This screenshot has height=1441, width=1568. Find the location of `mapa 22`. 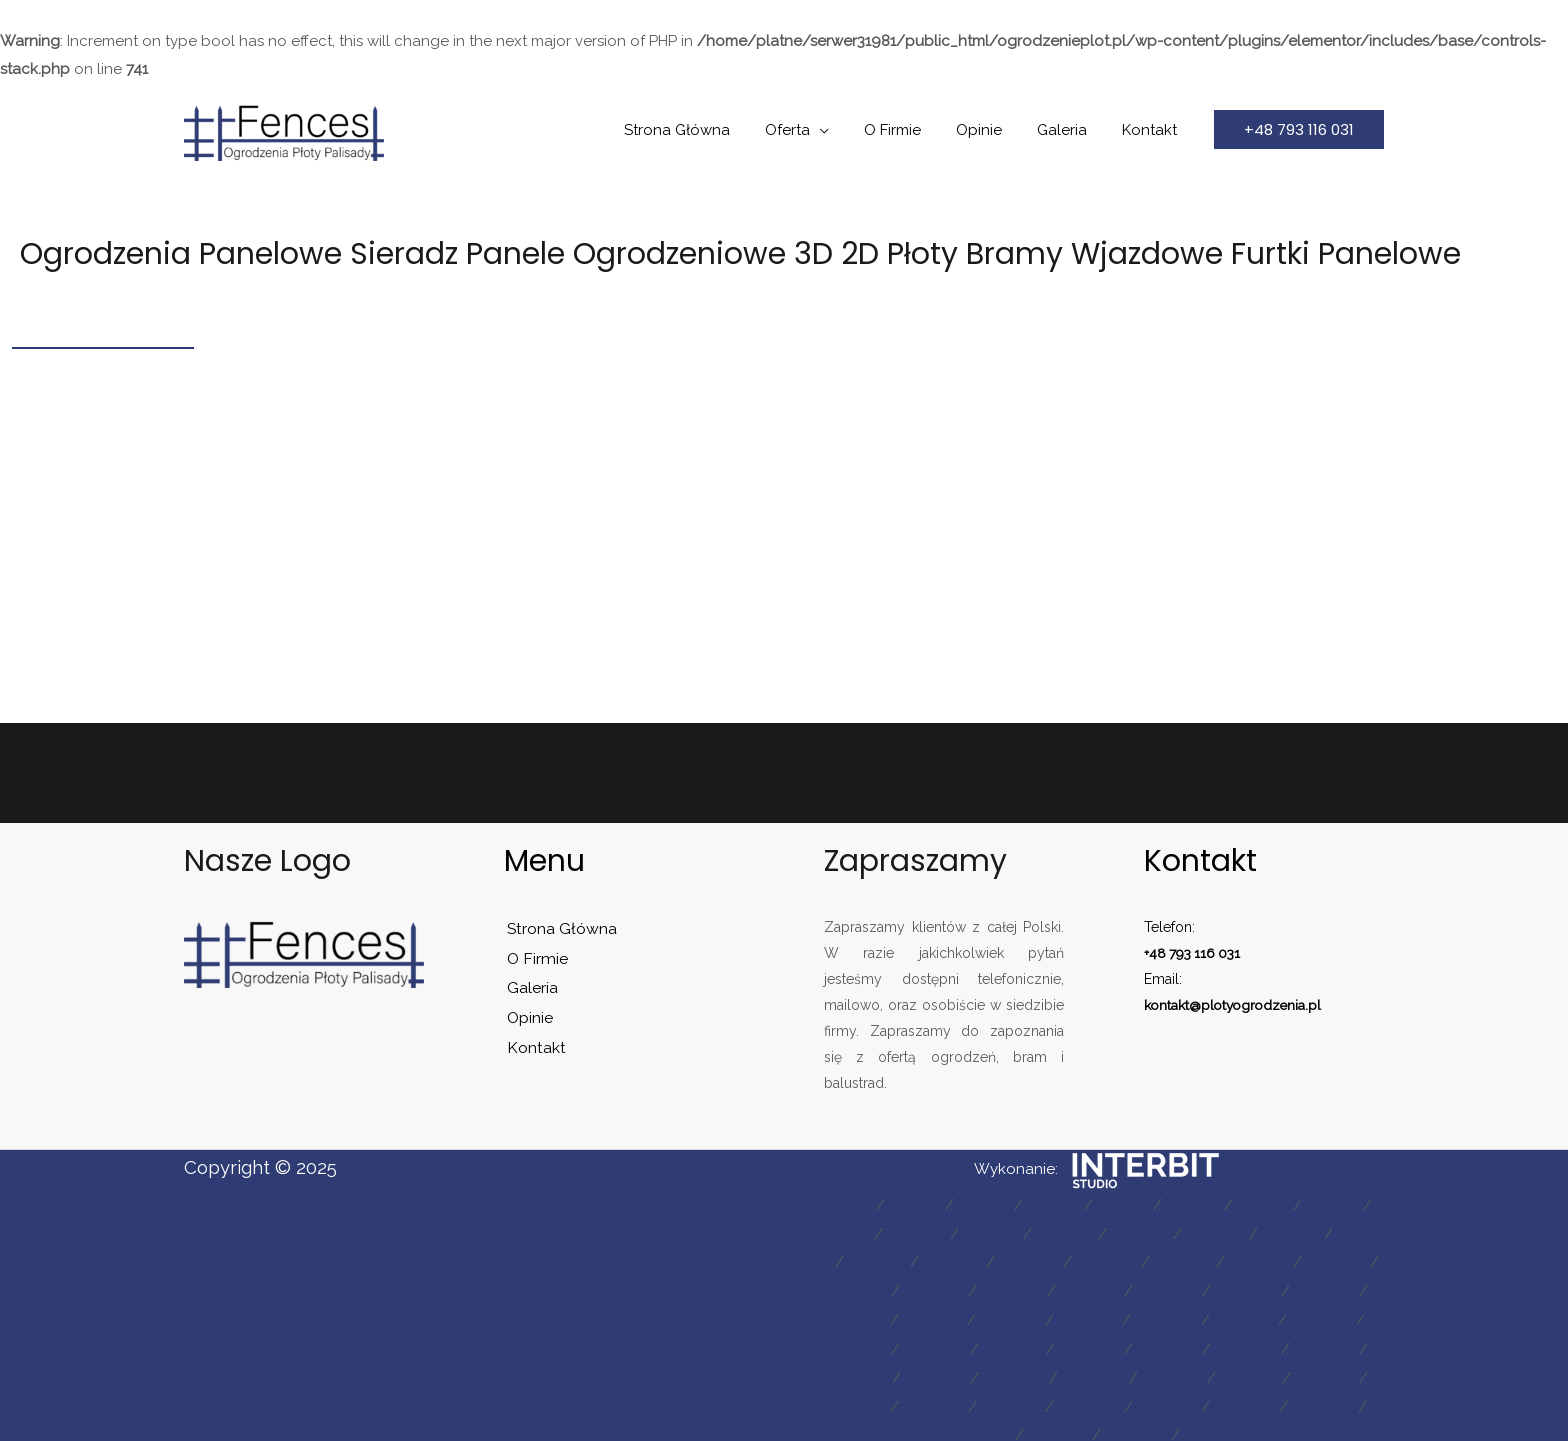

mapa 22 is located at coordinates (1260, 1259).